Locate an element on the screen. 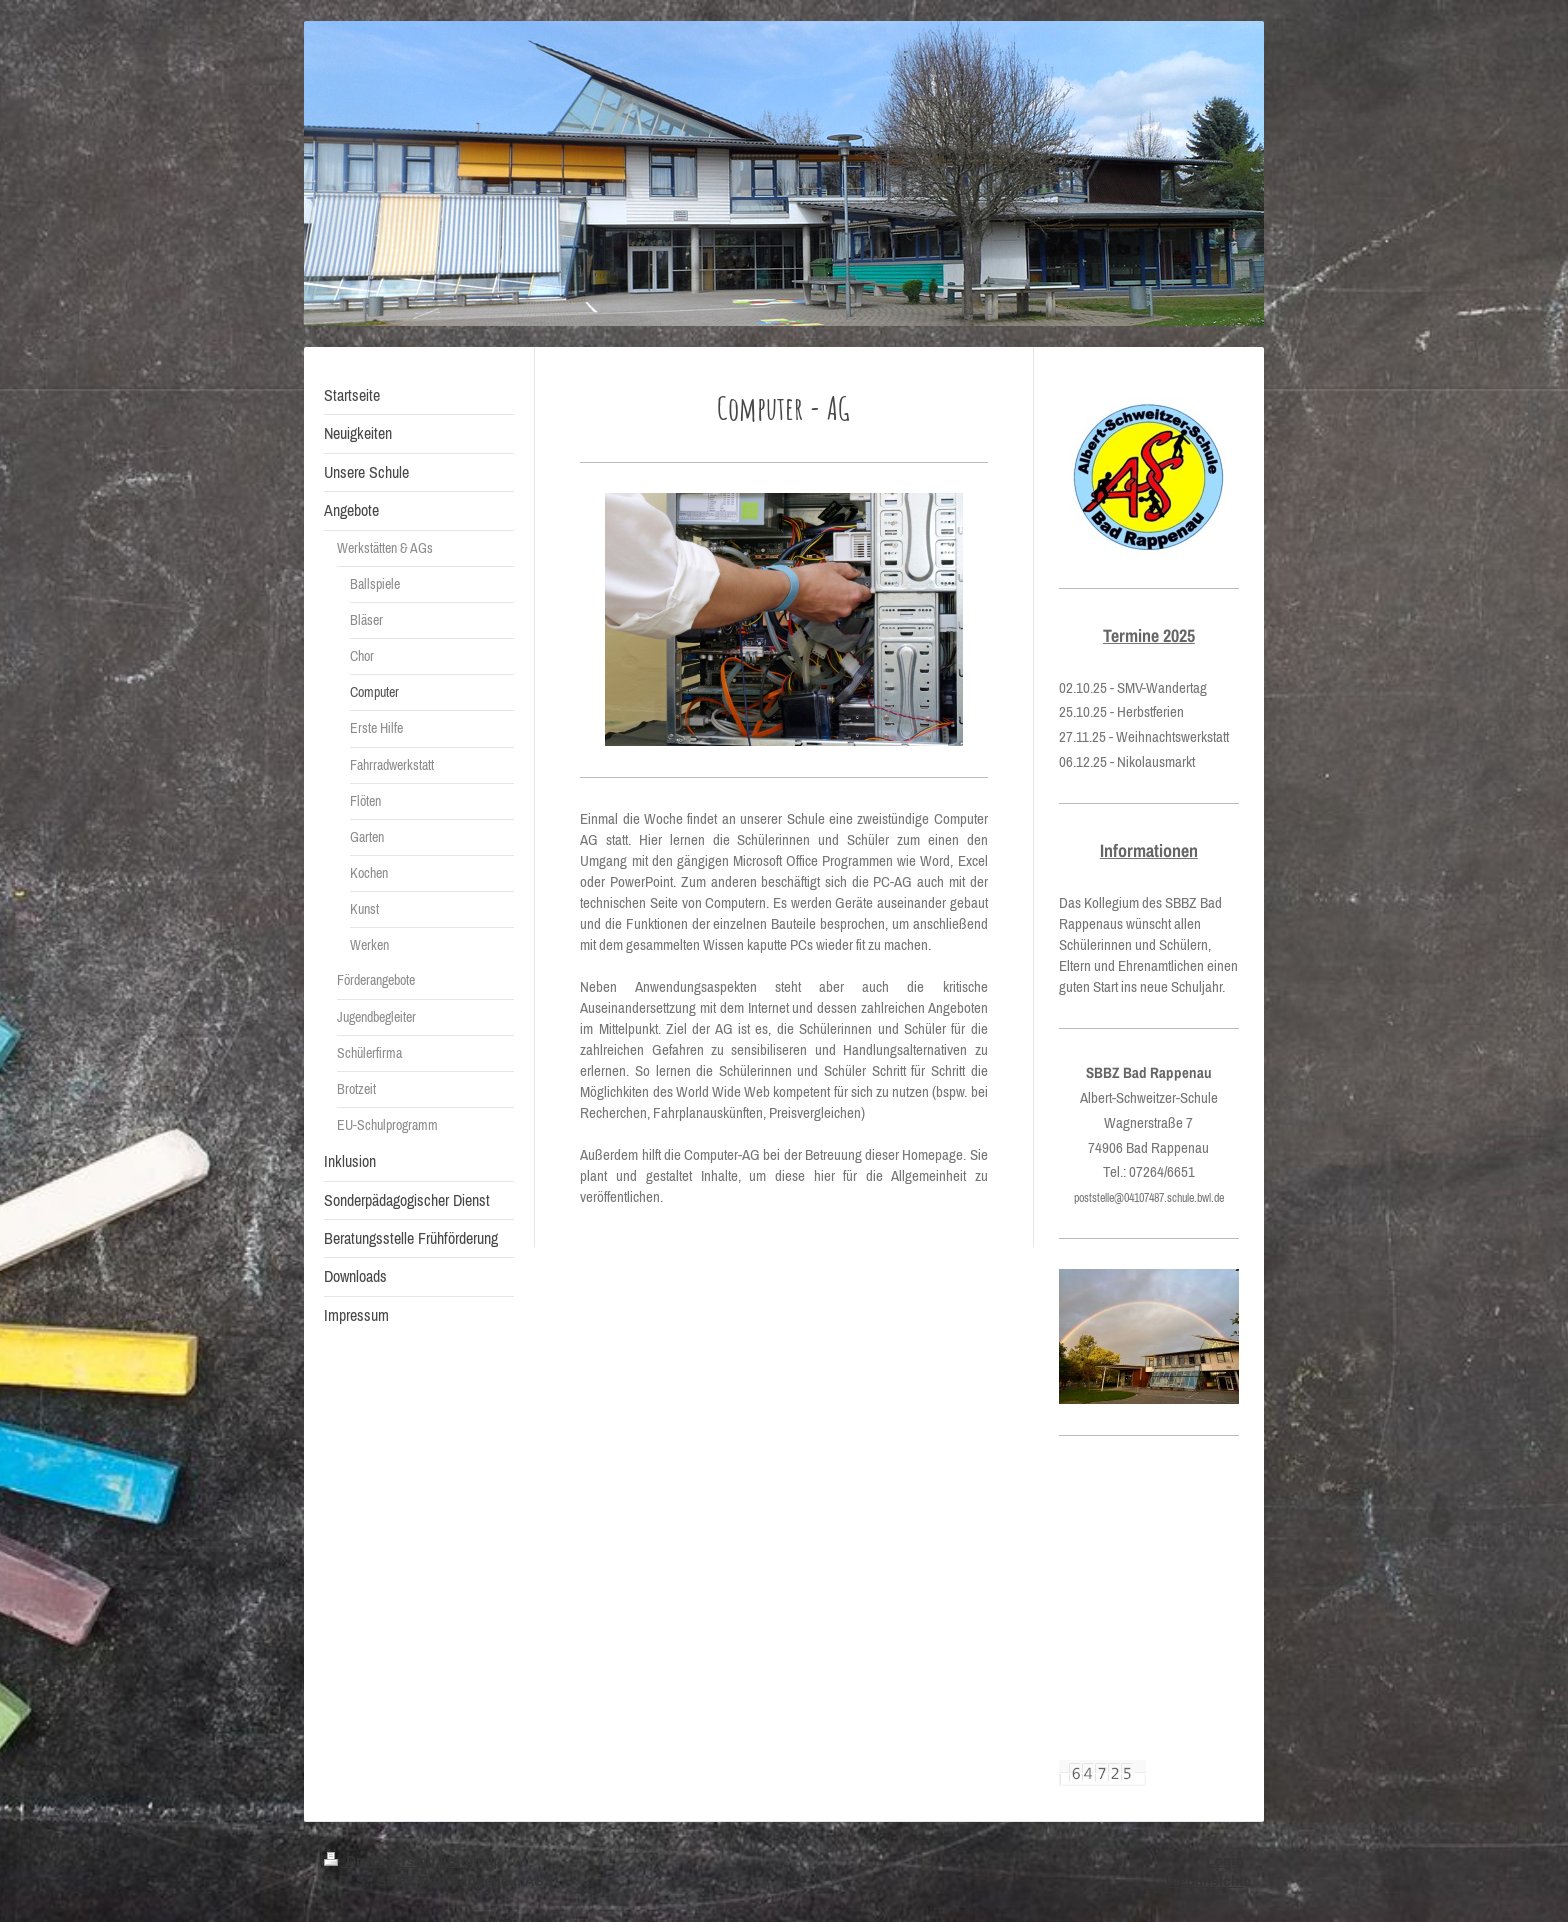  Login is located at coordinates (1225, 1861).